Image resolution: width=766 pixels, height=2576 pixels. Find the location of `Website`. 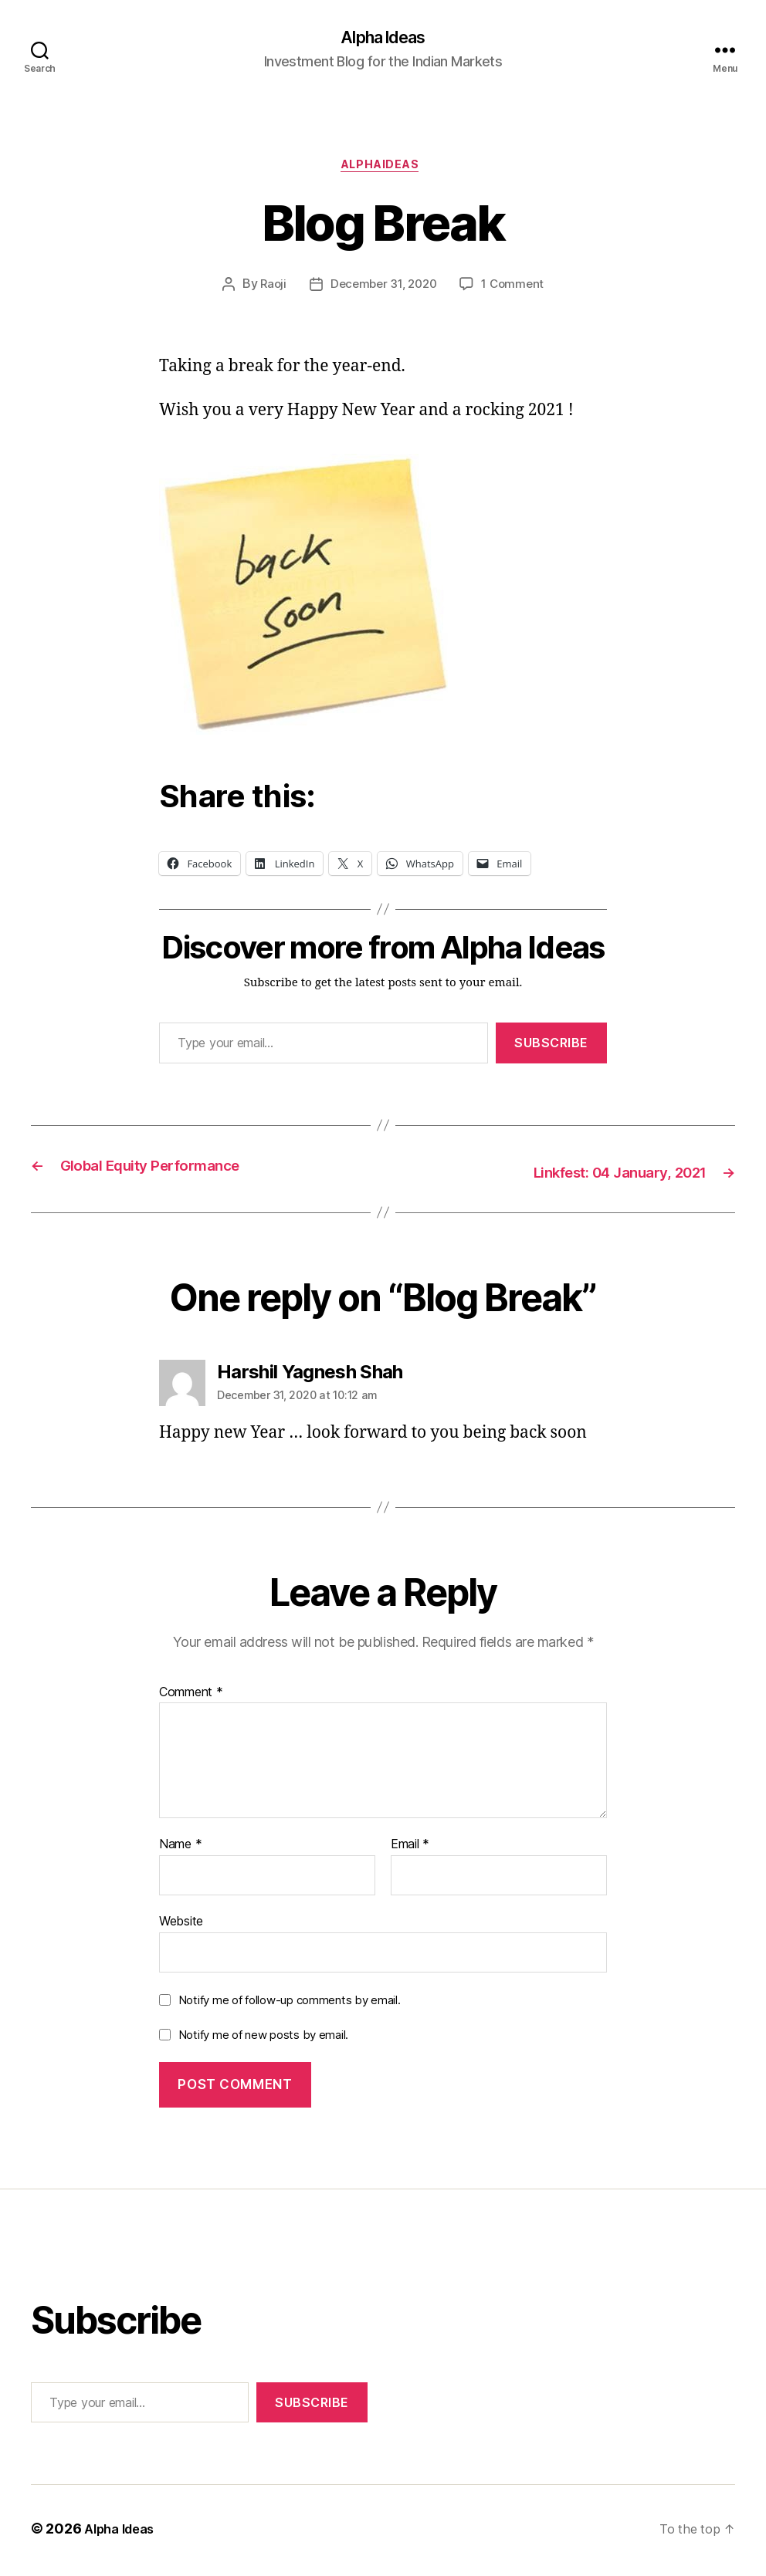

Website is located at coordinates (181, 1924).